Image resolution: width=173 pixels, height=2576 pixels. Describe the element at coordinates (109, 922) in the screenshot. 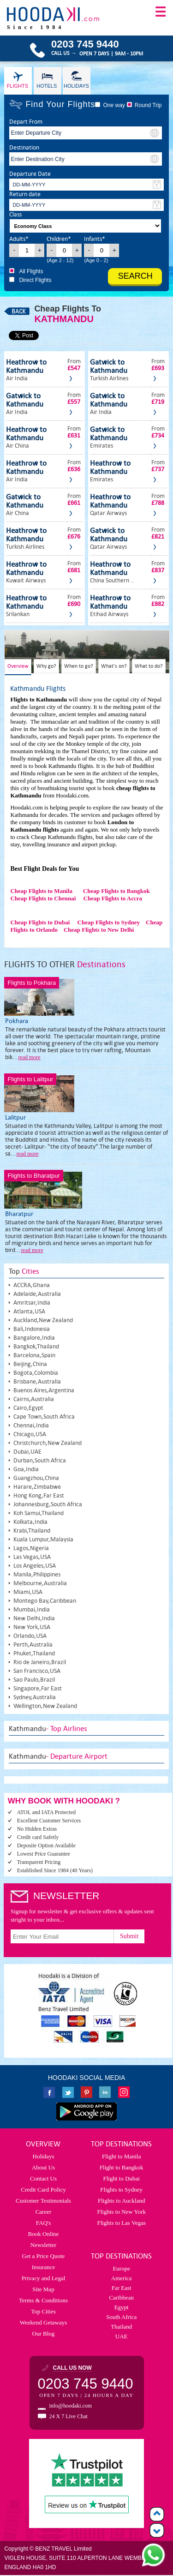

I see `Cheap Flights to Sydney` at that location.